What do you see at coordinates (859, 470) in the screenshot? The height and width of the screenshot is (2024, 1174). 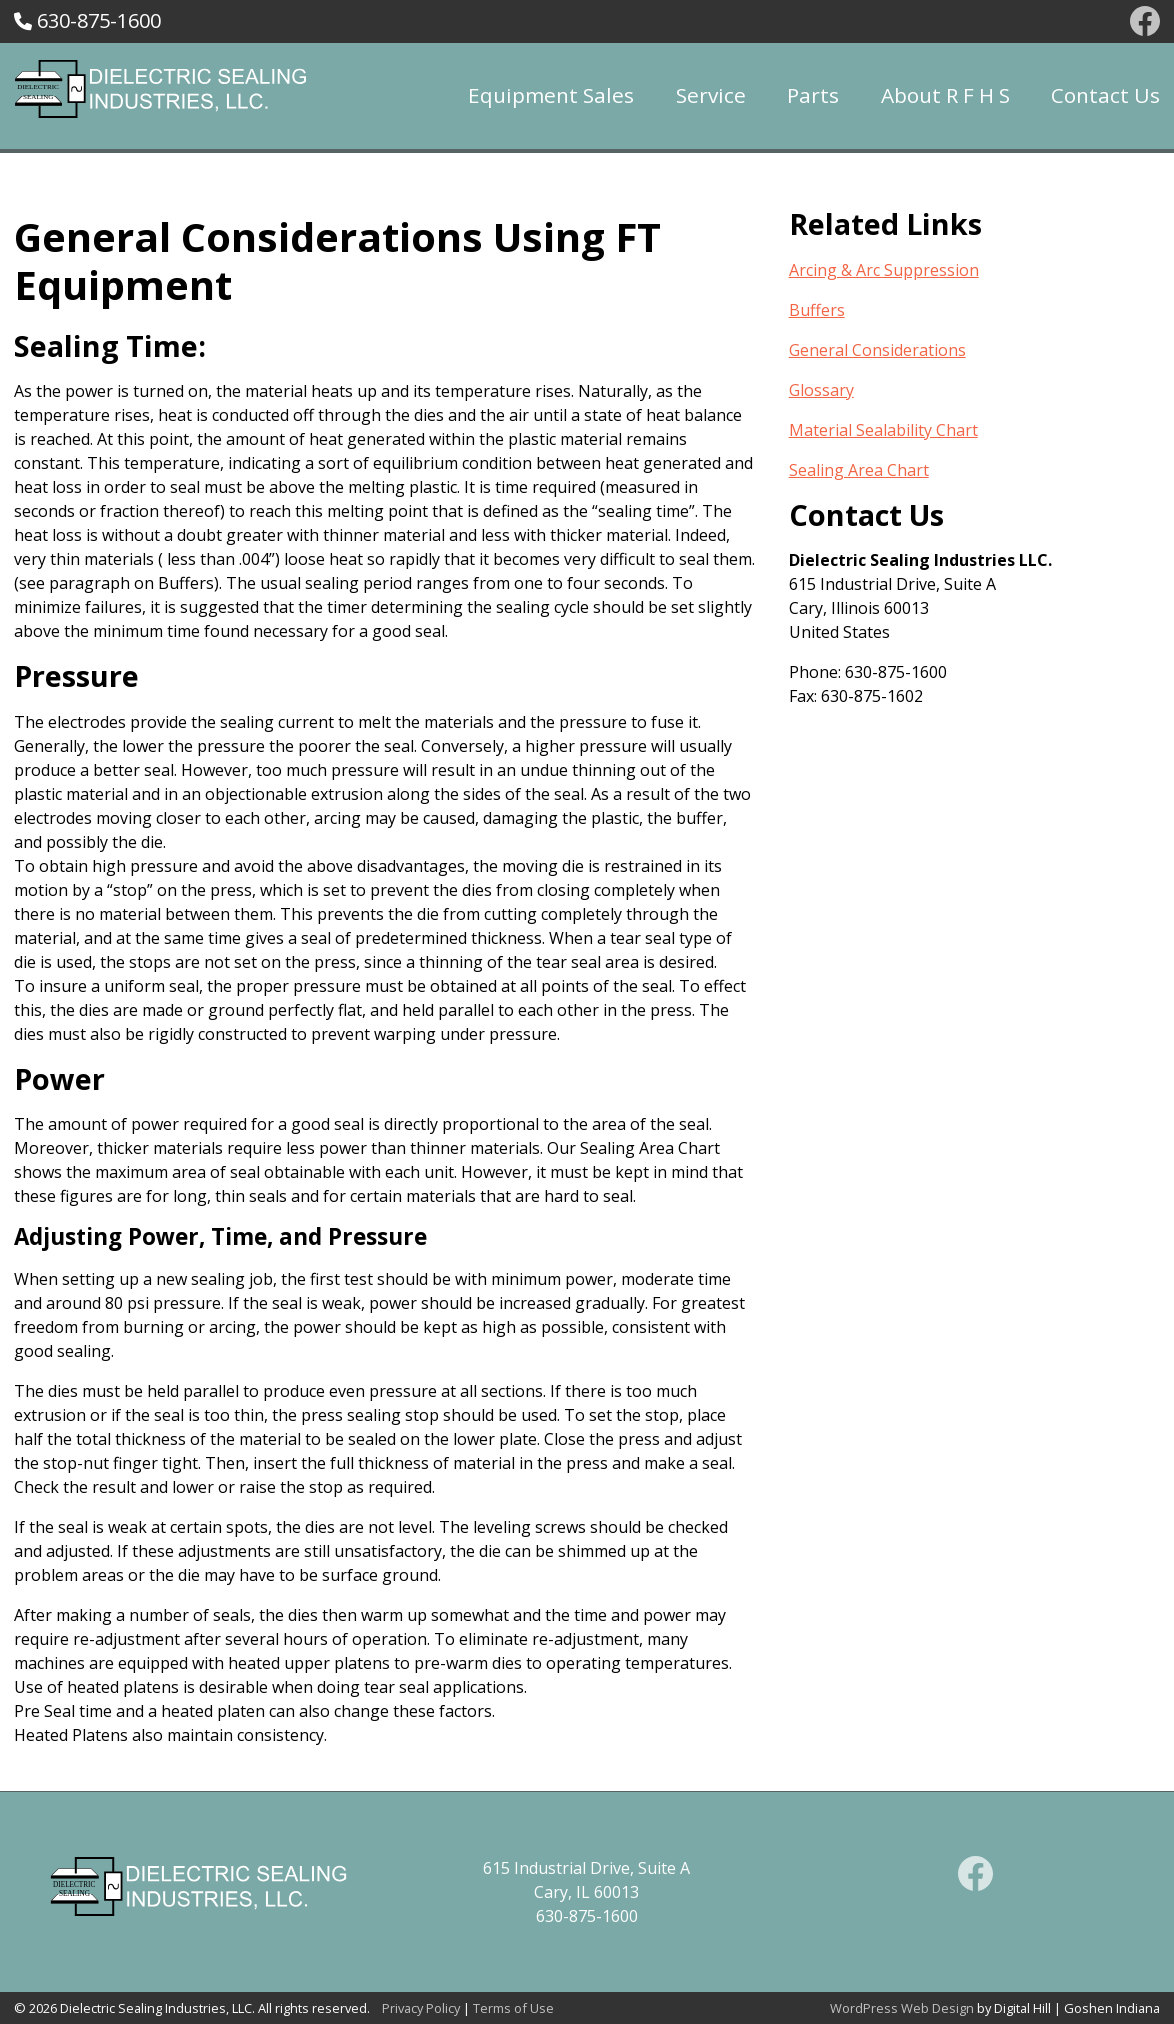 I see `Sealing Area Chart` at bounding box center [859, 470].